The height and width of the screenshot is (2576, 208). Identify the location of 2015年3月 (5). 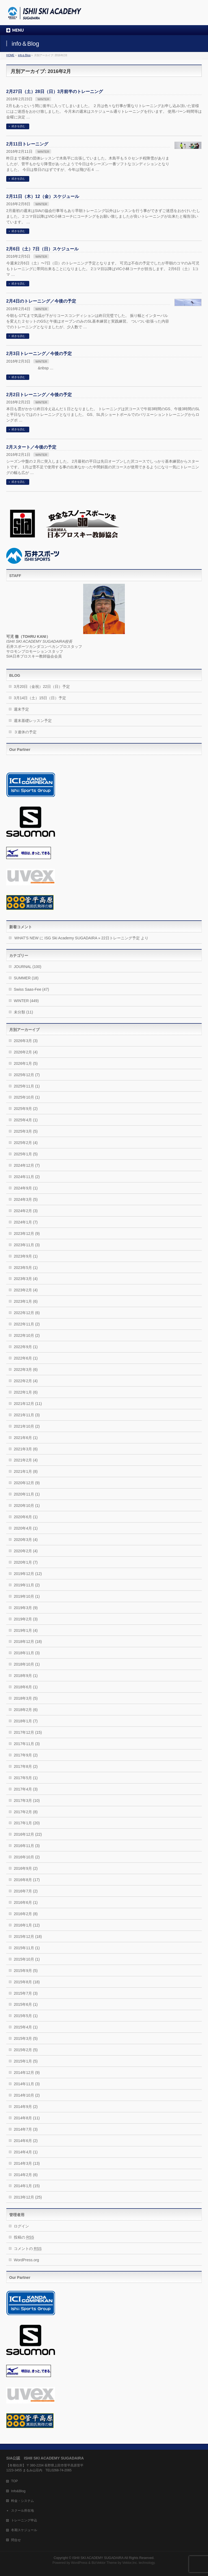
(26, 2038).